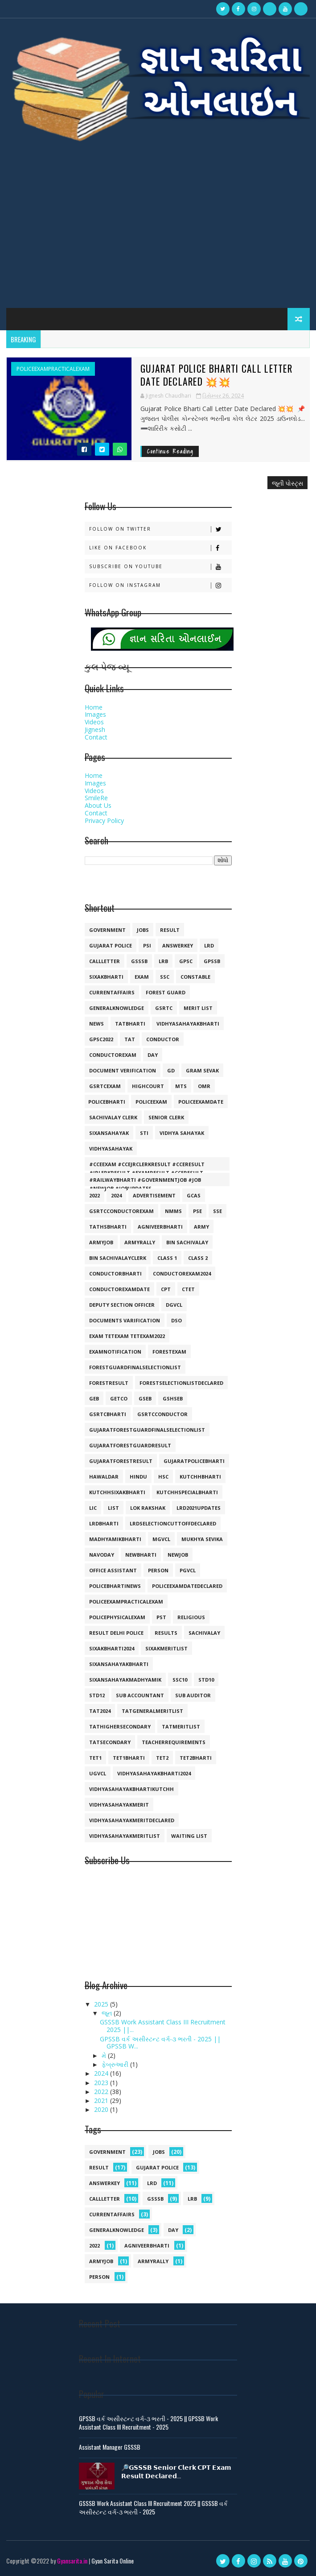 The width and height of the screenshot is (316, 2576). What do you see at coordinates (166, 1632) in the screenshot?
I see `results` at bounding box center [166, 1632].